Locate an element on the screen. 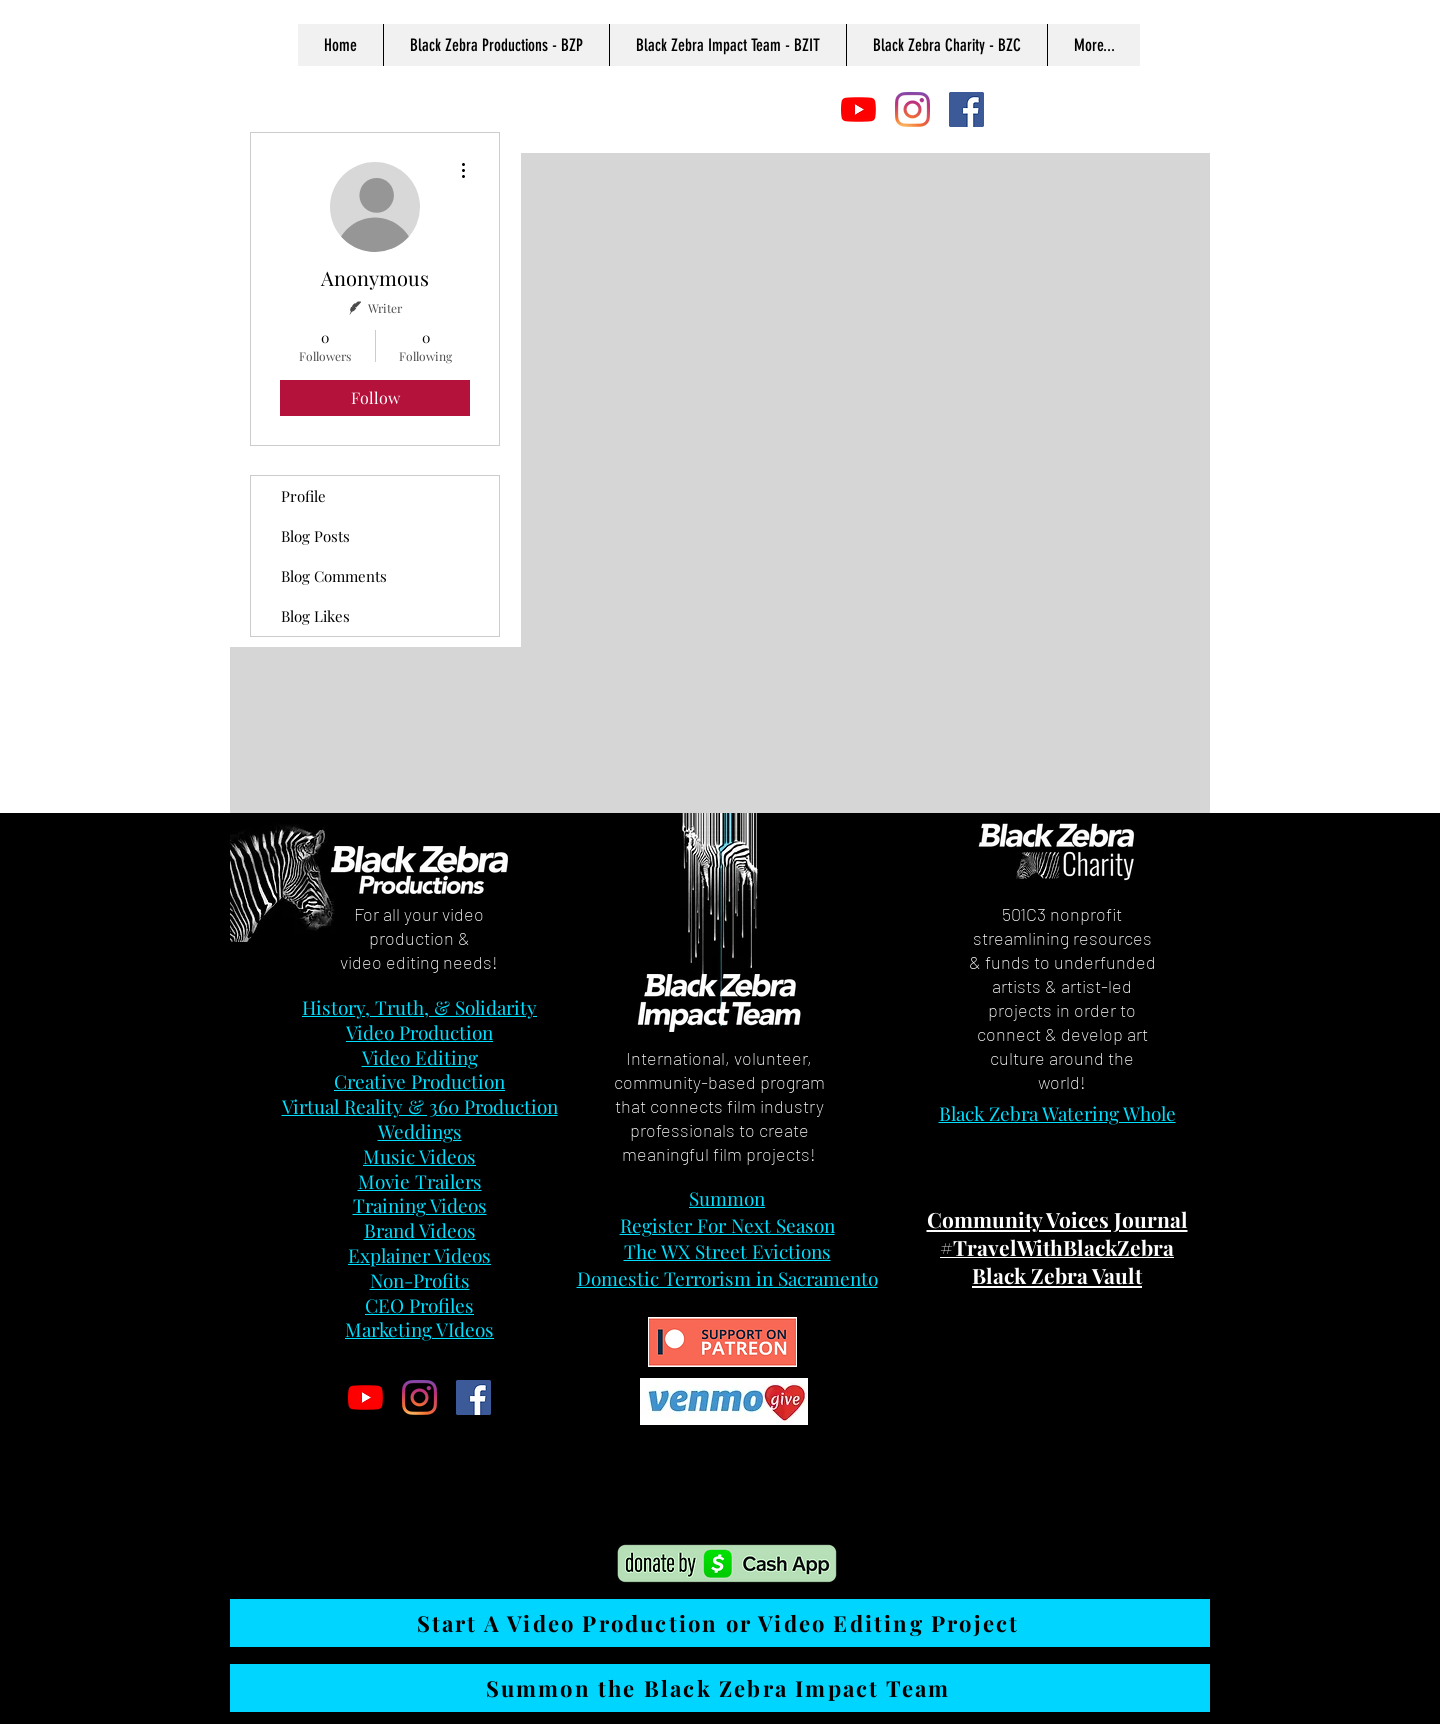  Video Production is located at coordinates (419, 1032).